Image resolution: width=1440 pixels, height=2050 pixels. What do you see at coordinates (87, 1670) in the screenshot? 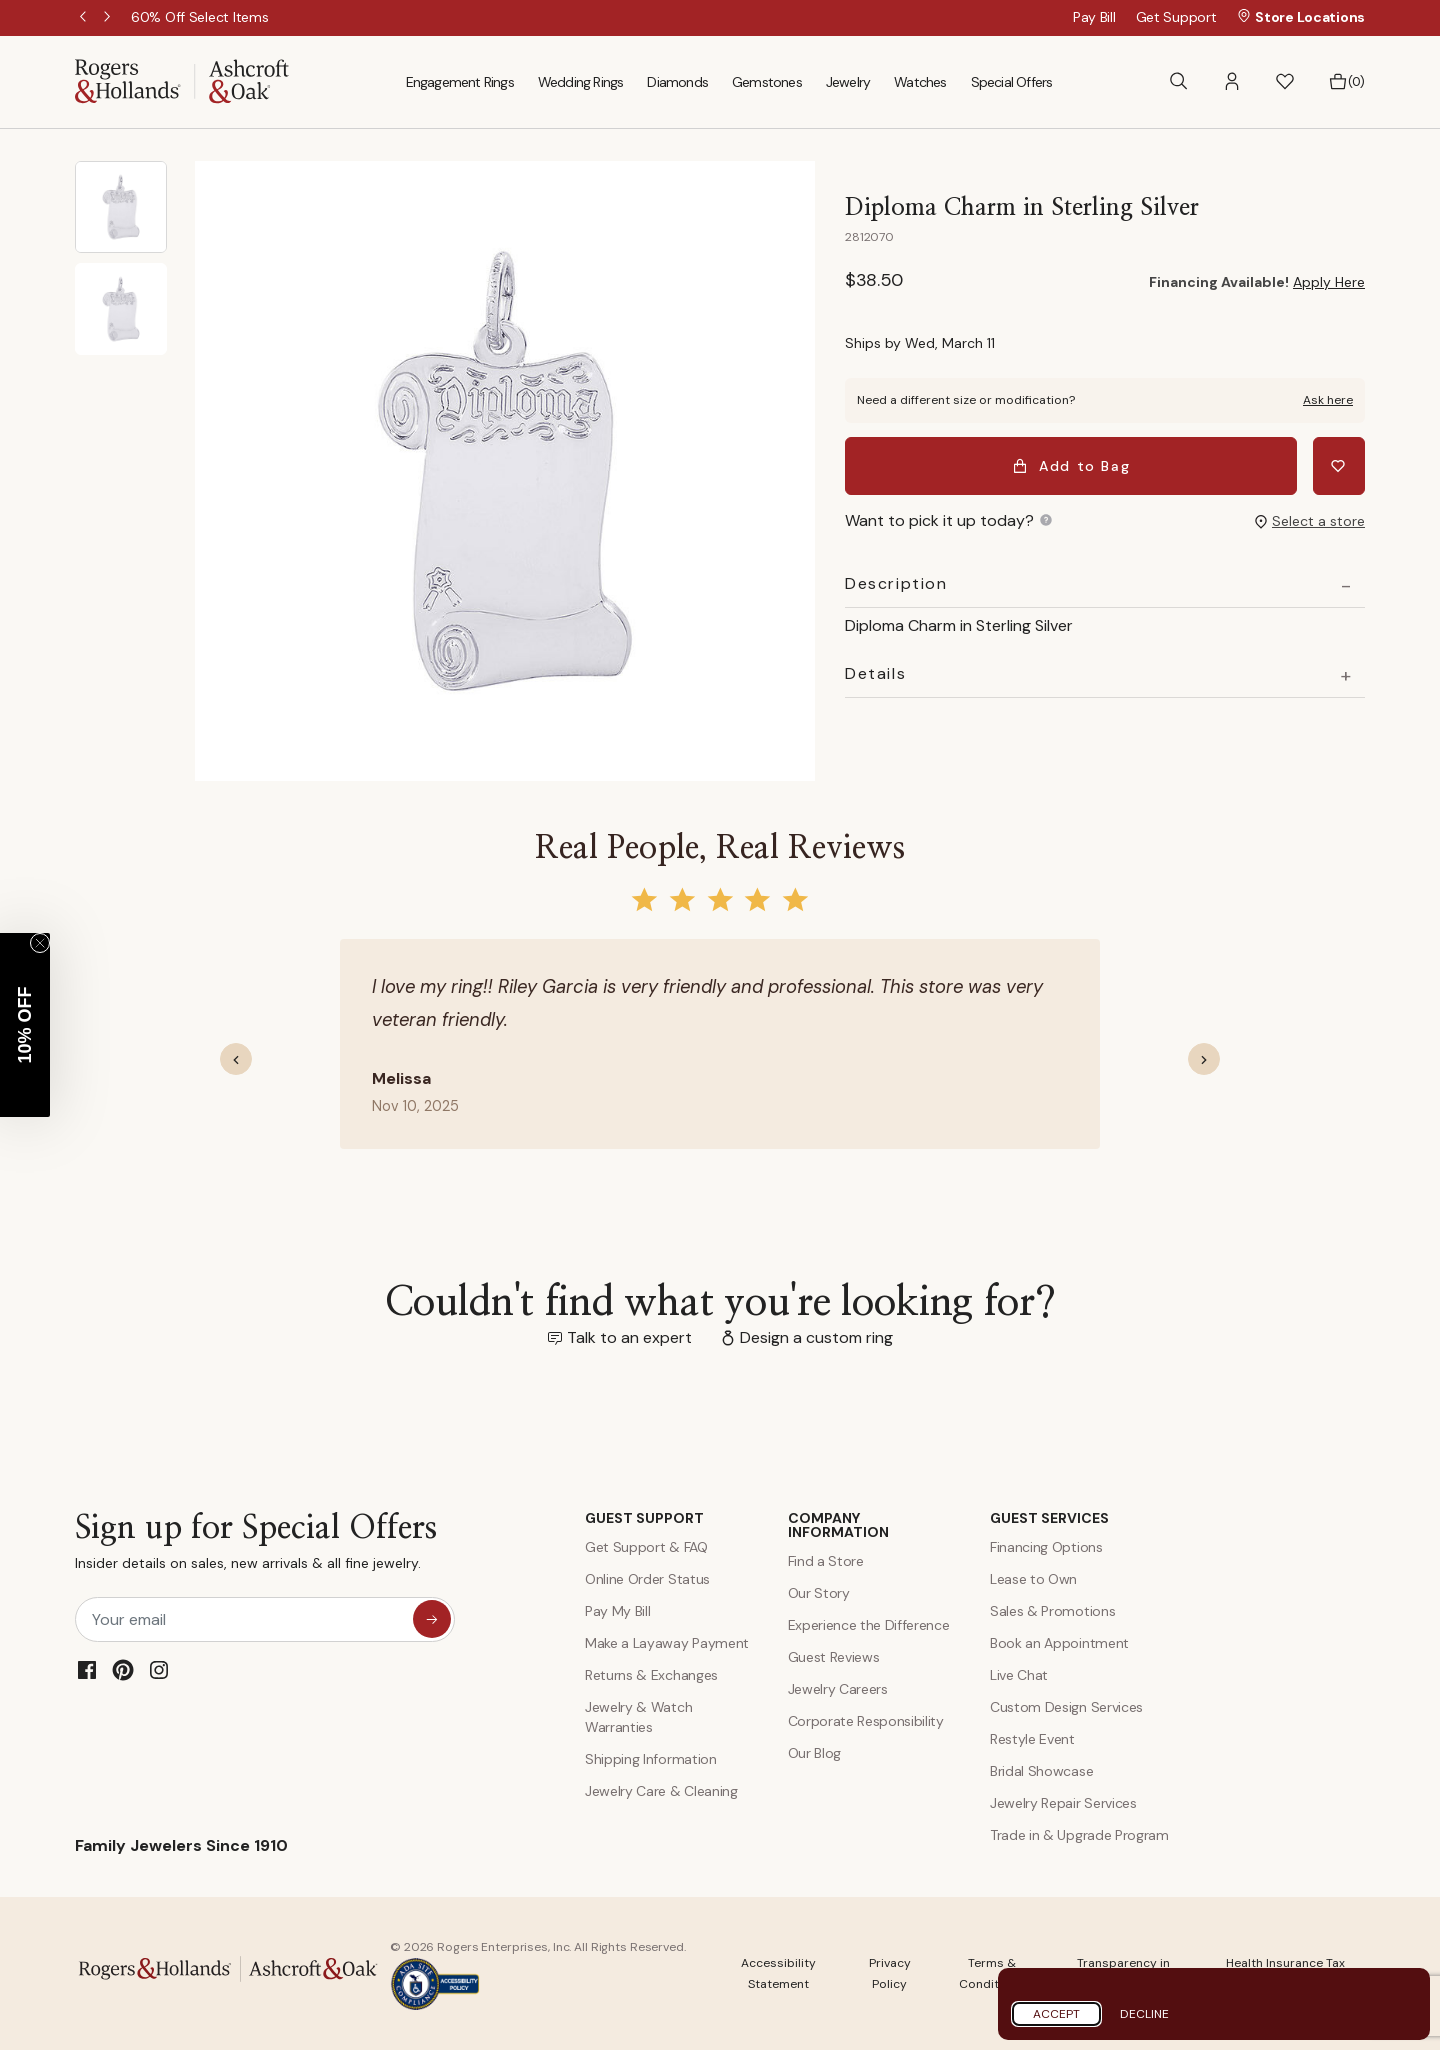
I see `[Facebook]` at bounding box center [87, 1670].